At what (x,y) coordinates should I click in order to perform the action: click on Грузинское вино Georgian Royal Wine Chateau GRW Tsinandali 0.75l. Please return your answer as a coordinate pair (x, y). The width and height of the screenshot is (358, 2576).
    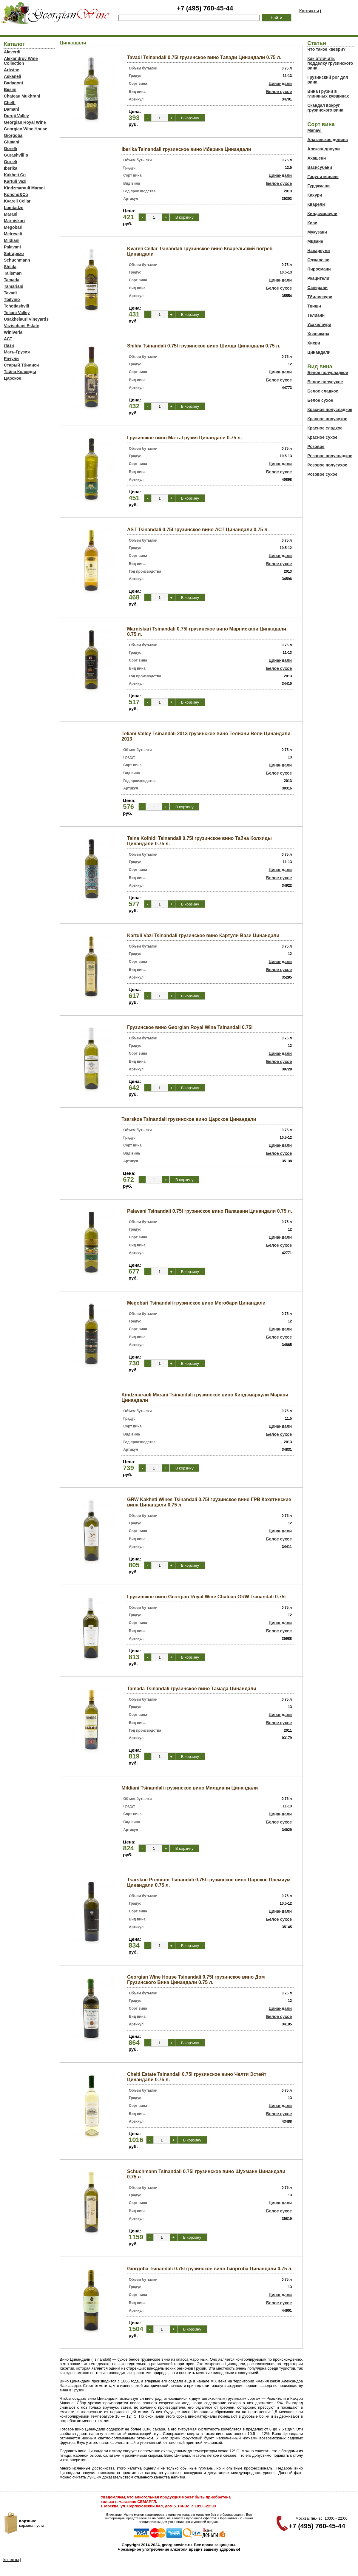
    Looking at the image, I should click on (206, 1596).